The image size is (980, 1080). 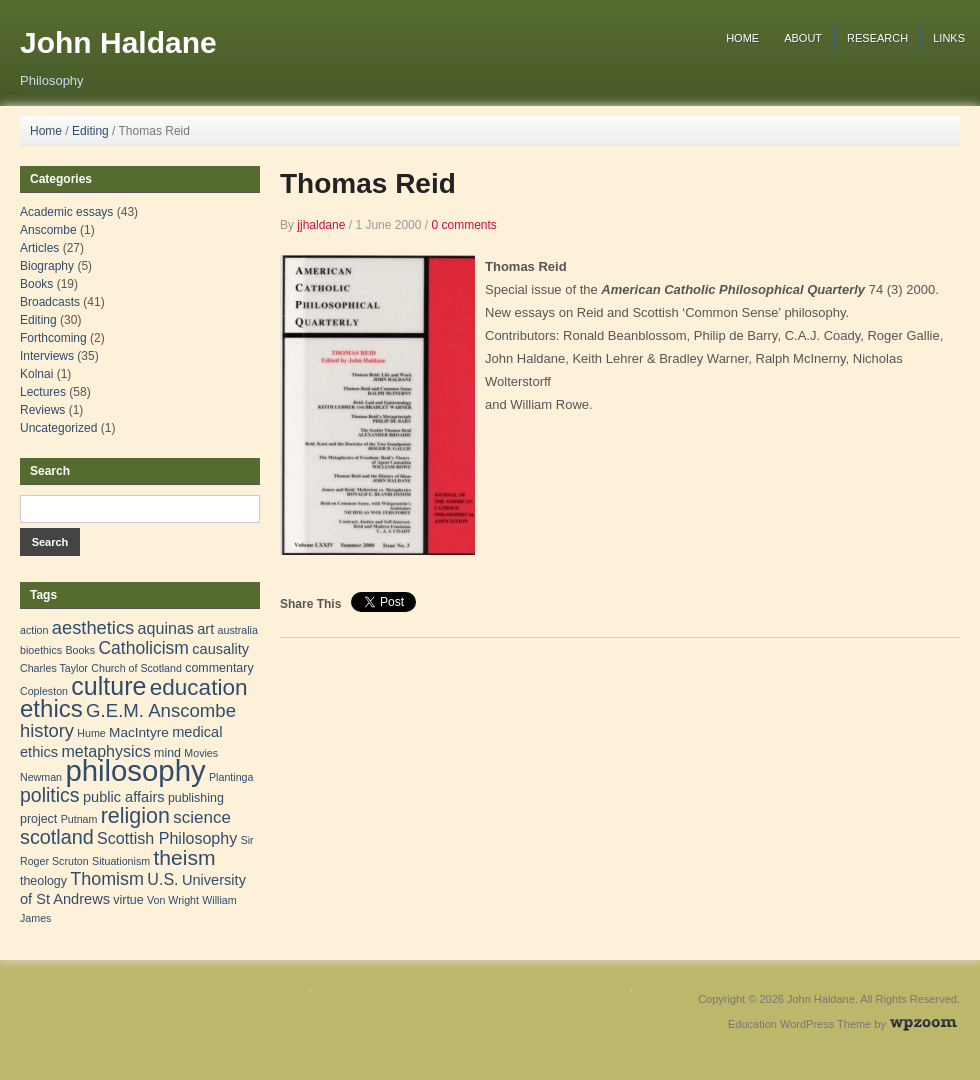 I want to click on Lectures, so click(x=43, y=392).